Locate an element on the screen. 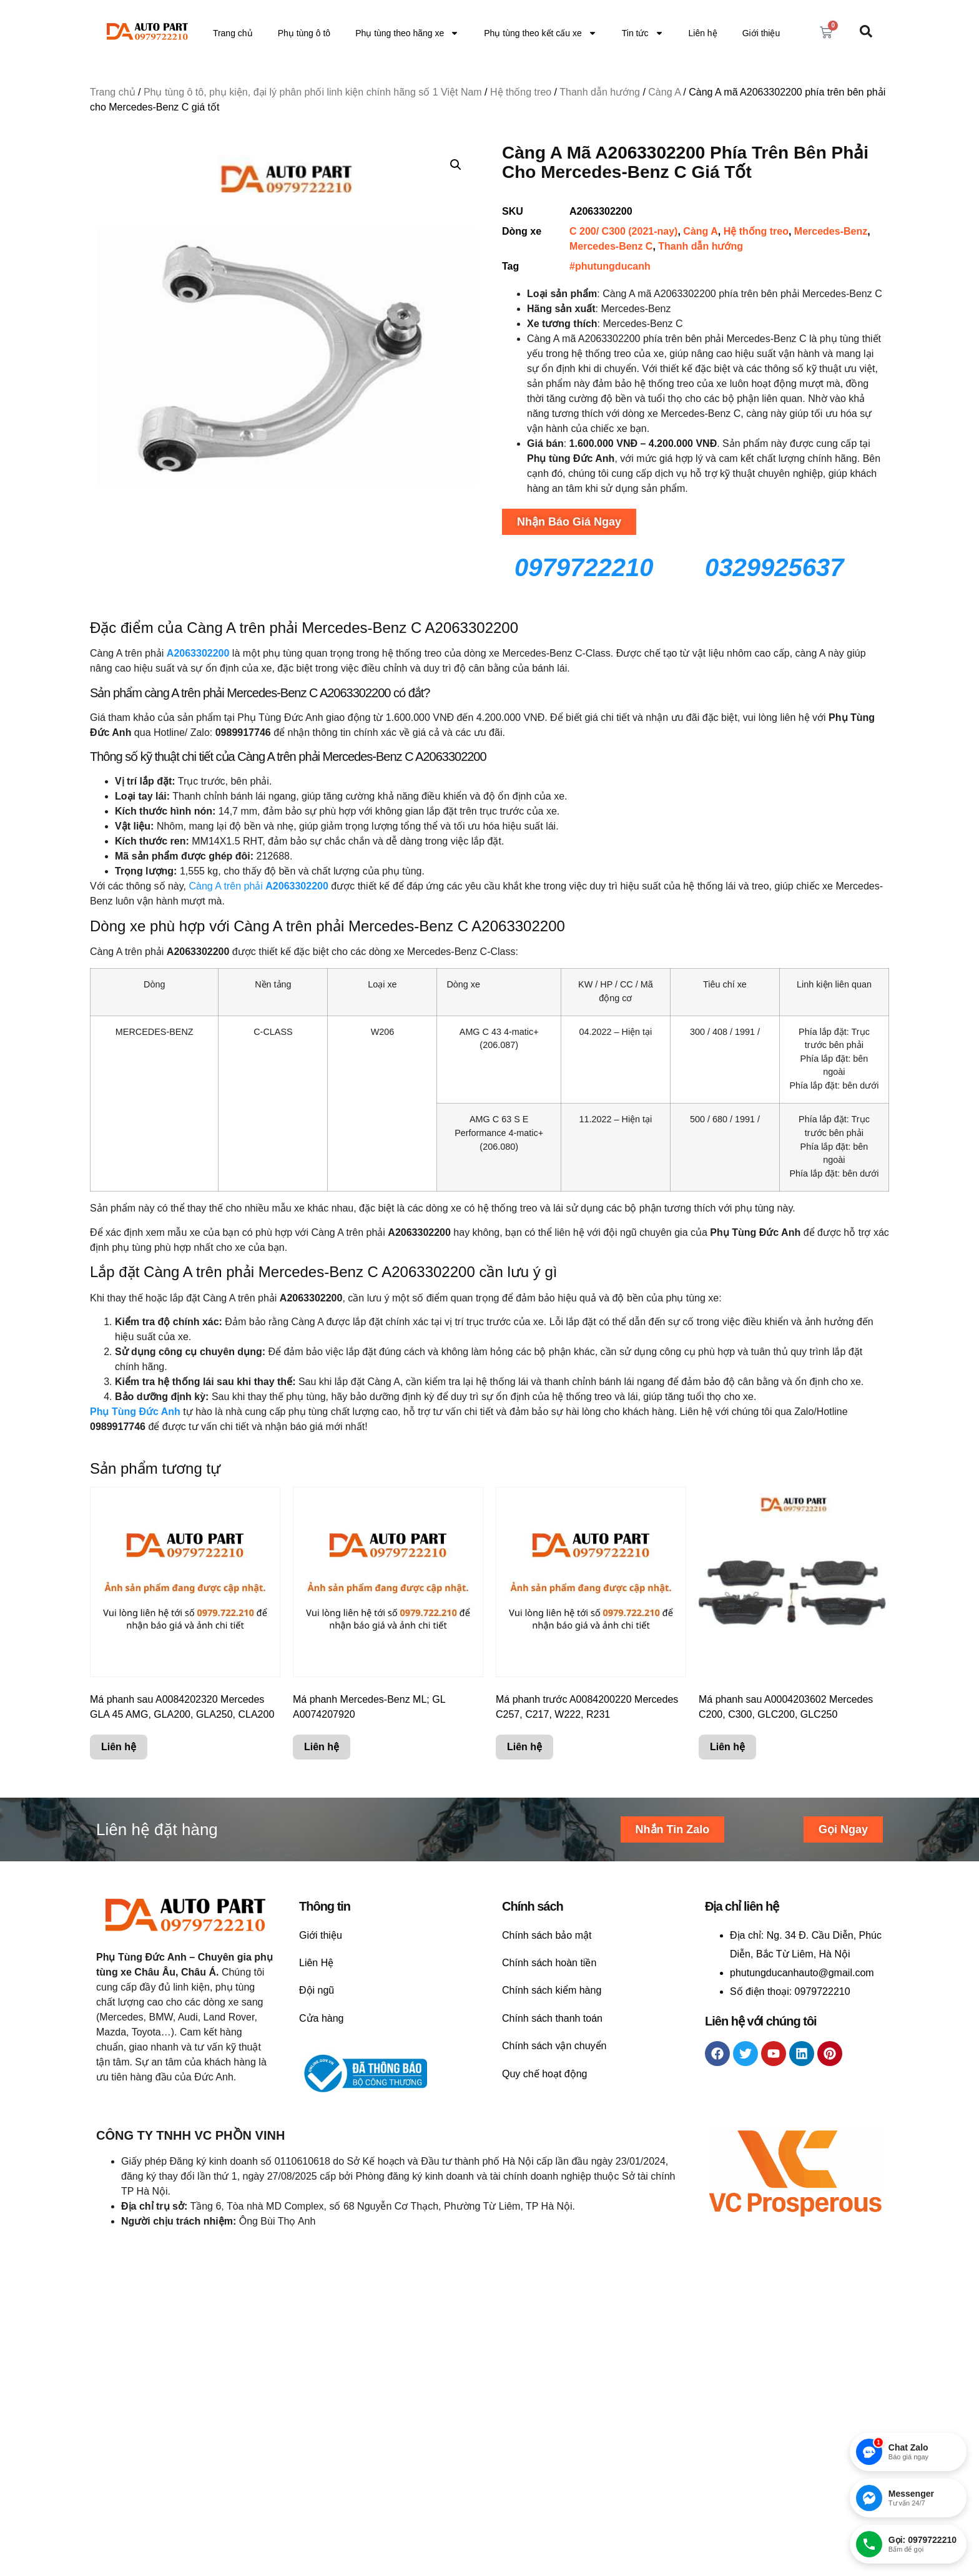 This screenshot has height=2576, width=979. Giới thiệu is located at coordinates (761, 33).